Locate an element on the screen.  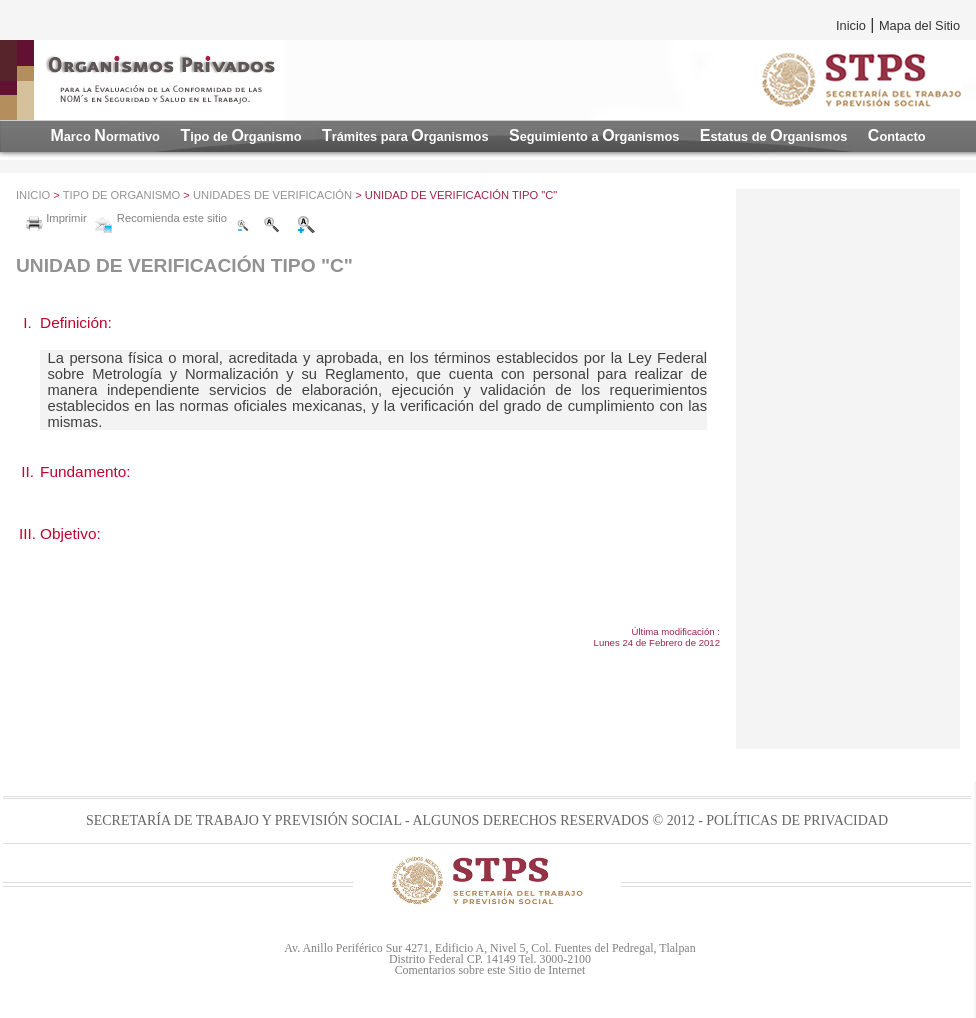
TO is located at coordinates (240, 135).